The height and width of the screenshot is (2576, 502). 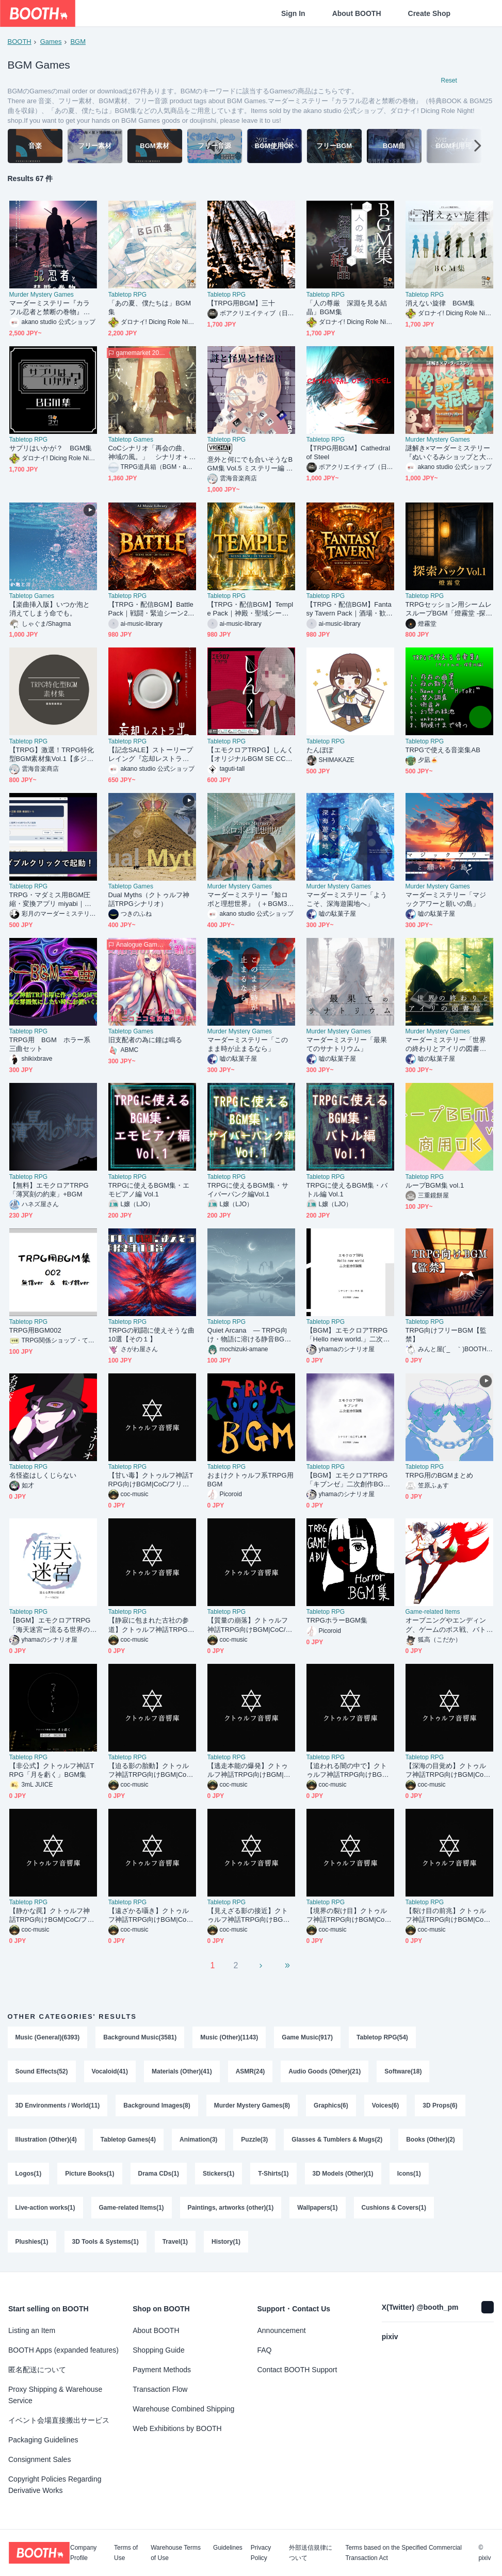 I want to click on マーダーミステリー「最果てのサナトリウム」, so click(x=346, y=1044).